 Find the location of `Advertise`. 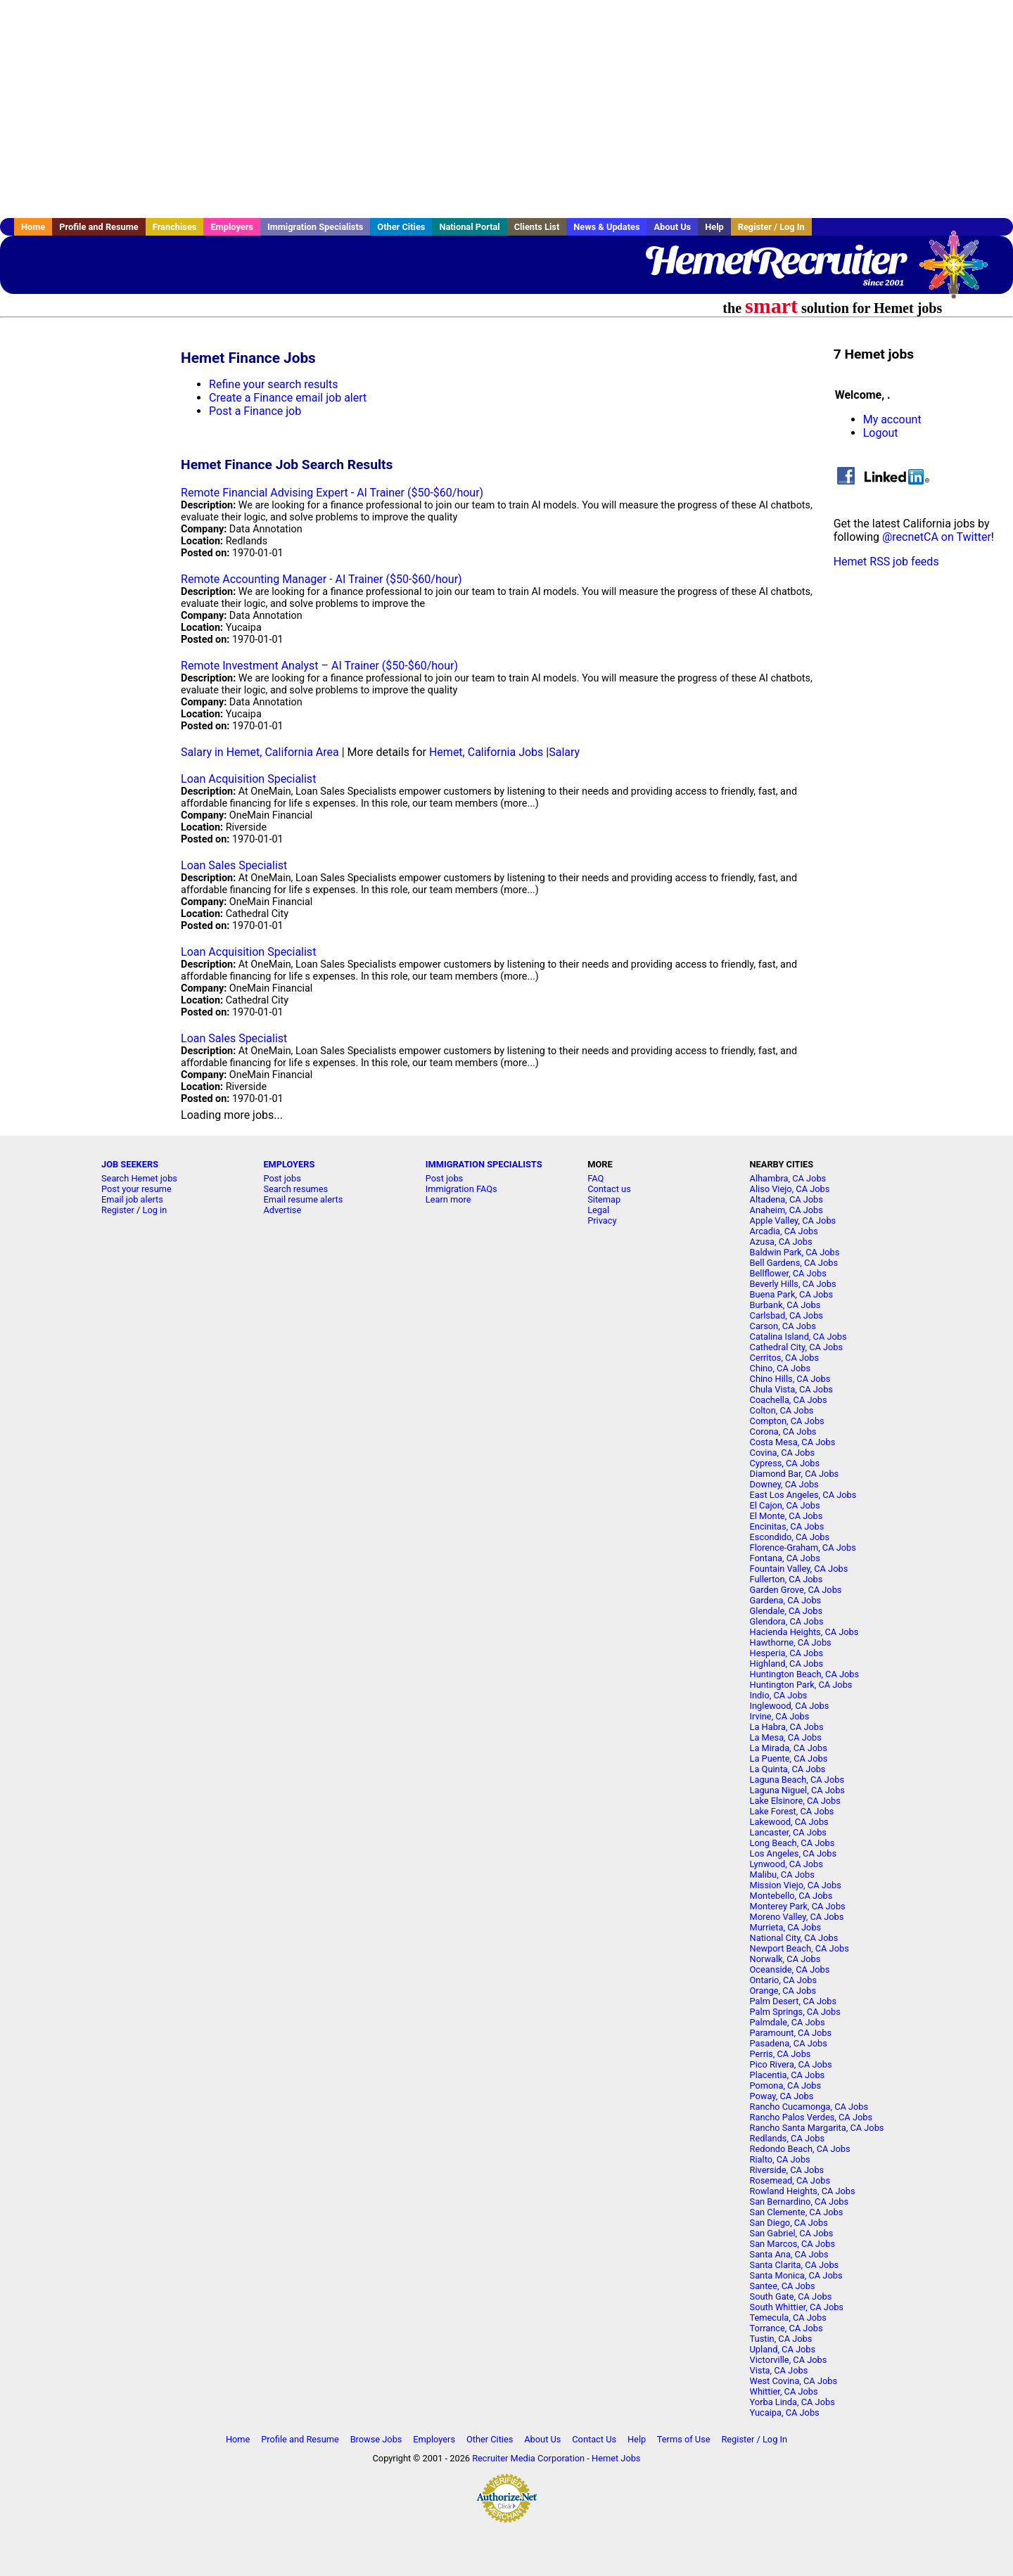

Advertise is located at coordinates (282, 1210).